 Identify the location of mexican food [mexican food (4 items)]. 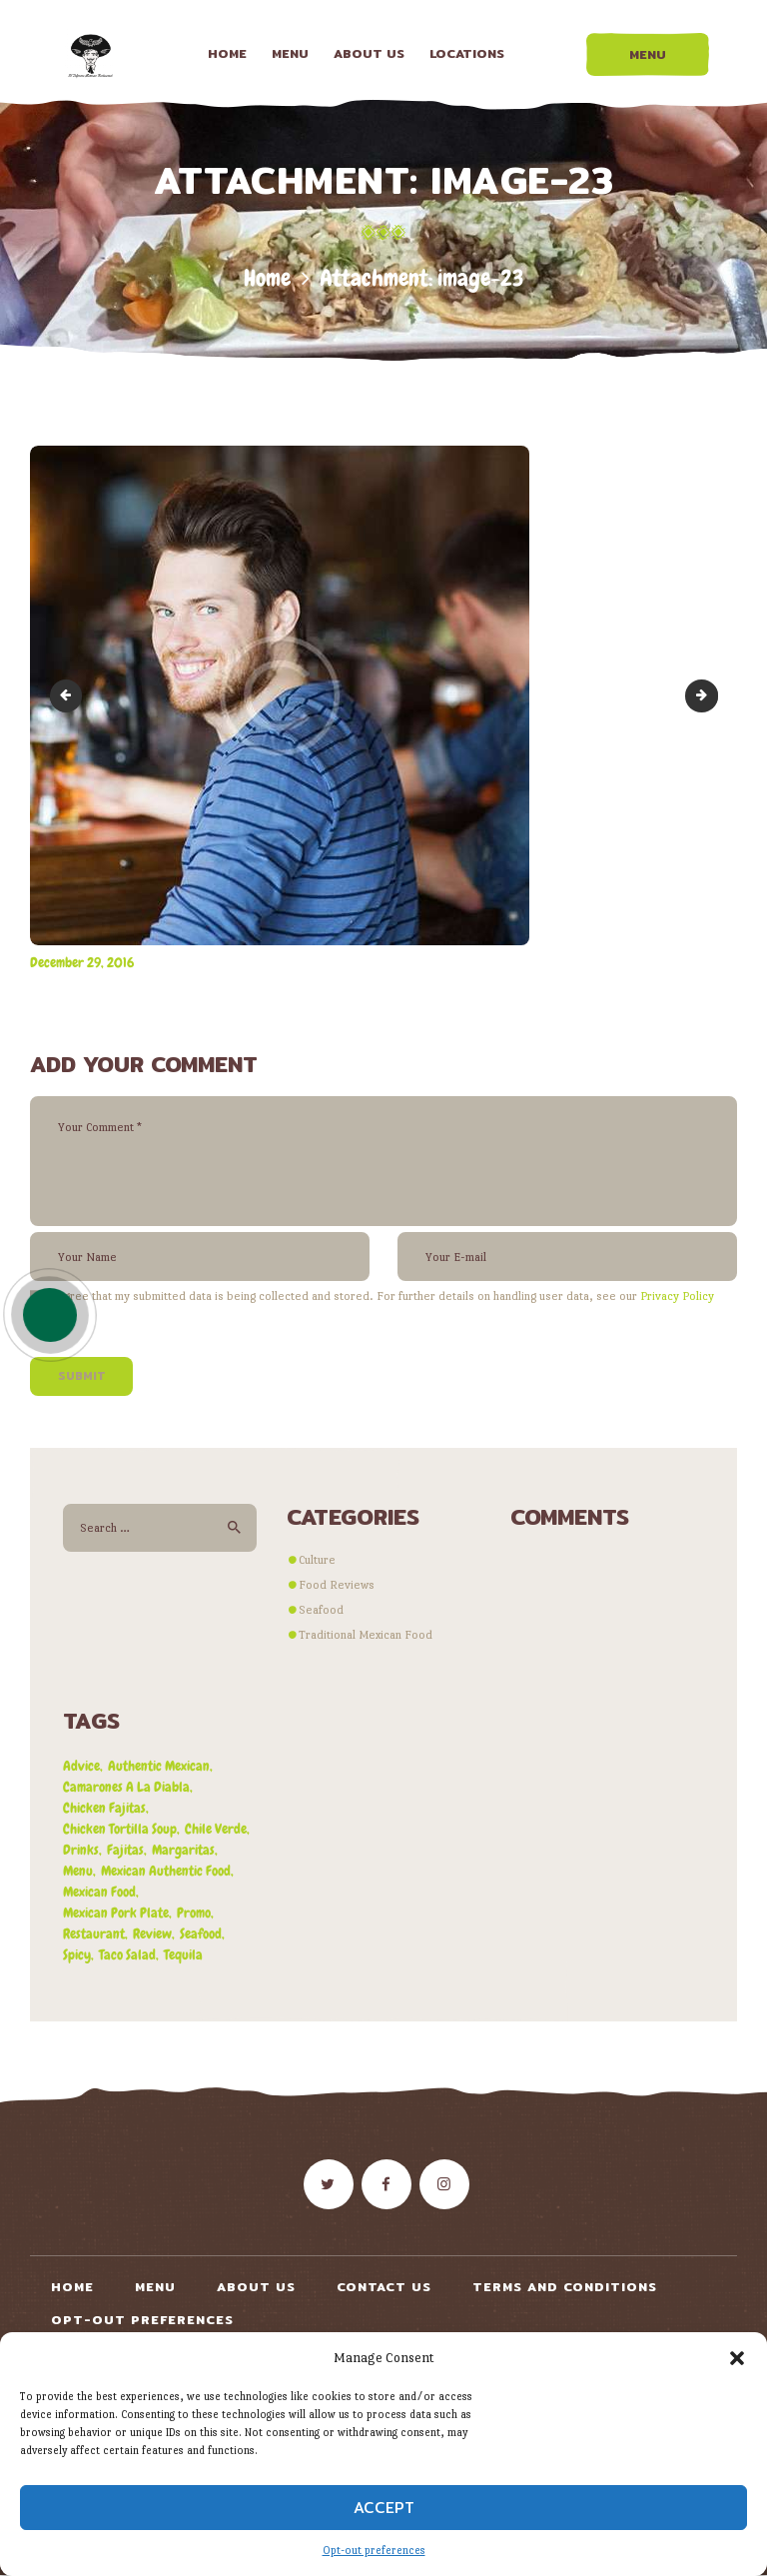
(99, 1892).